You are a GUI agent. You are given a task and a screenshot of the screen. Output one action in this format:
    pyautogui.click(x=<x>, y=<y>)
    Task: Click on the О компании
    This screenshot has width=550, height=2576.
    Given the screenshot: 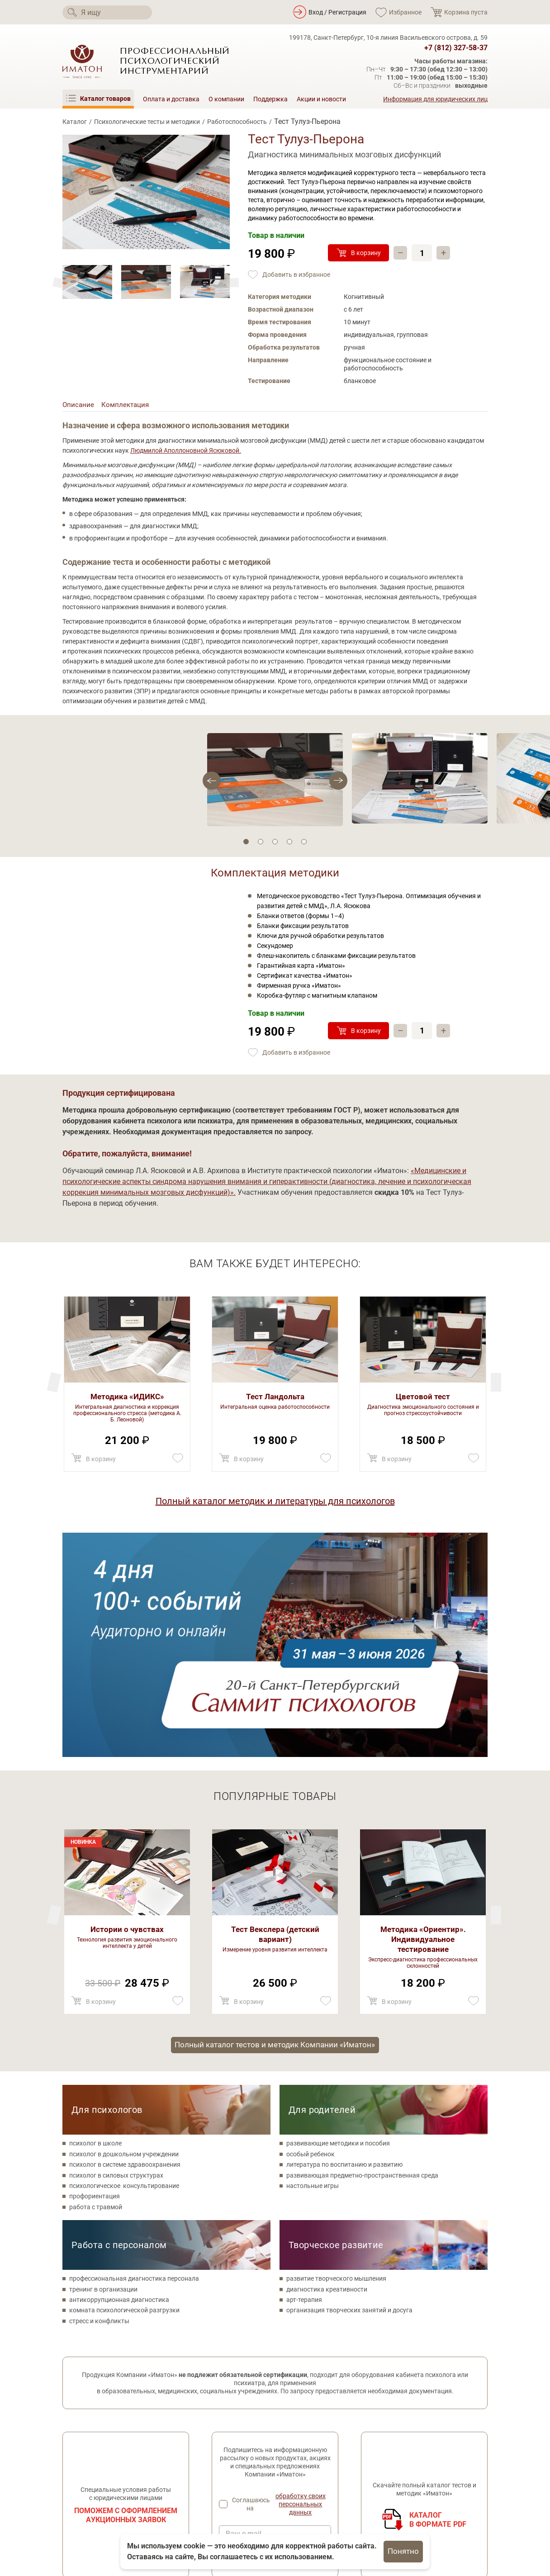 What is the action you would take?
    pyautogui.click(x=226, y=99)
    